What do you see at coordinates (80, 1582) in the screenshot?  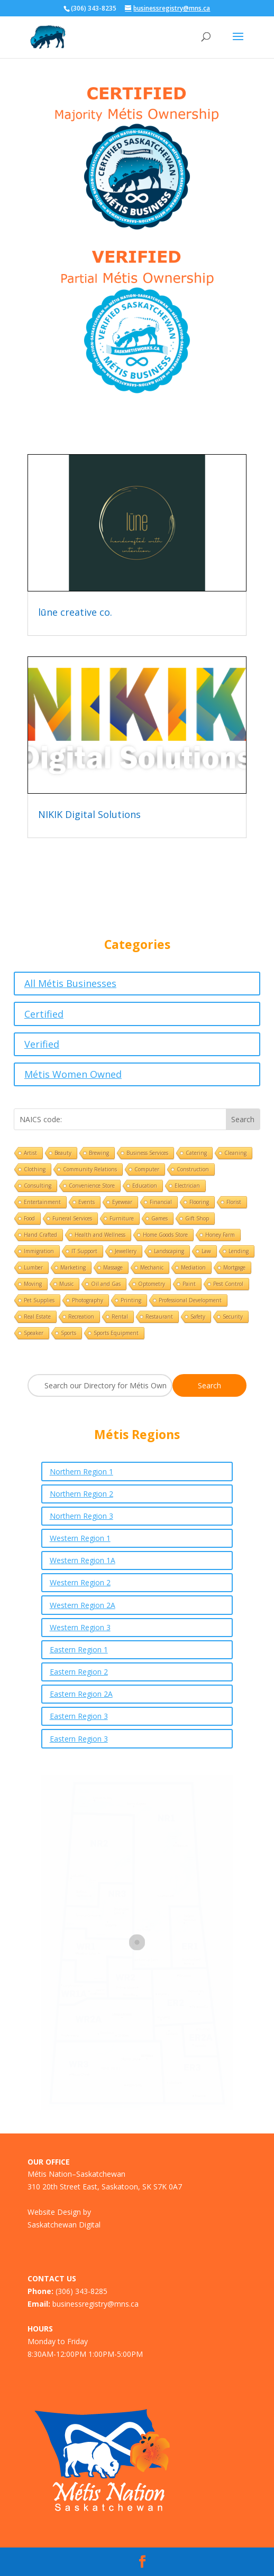 I see `Western Region 2` at bounding box center [80, 1582].